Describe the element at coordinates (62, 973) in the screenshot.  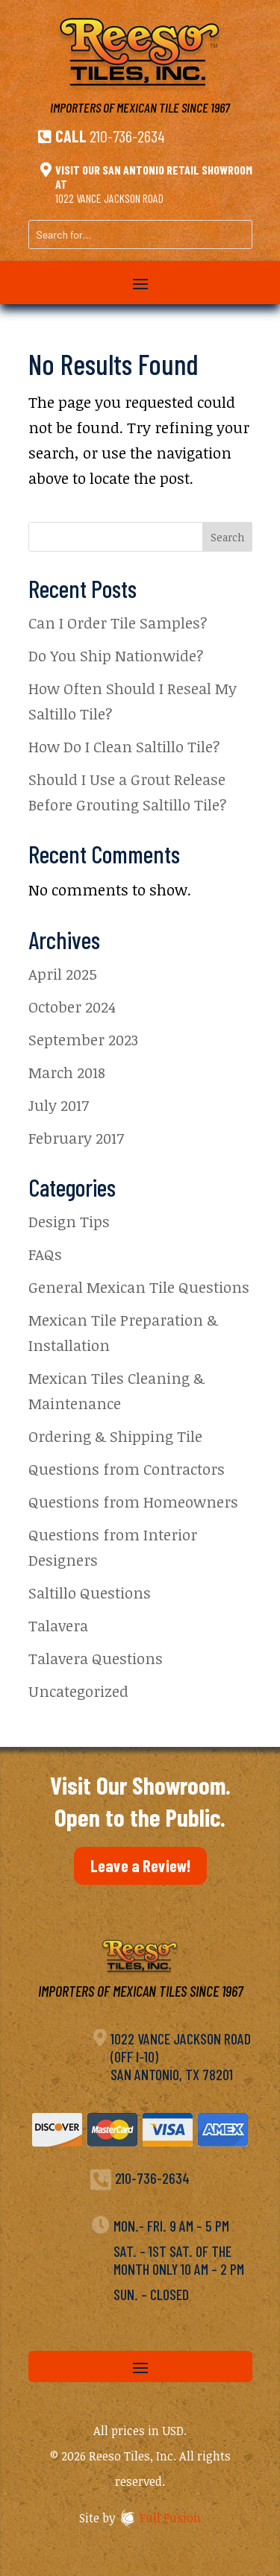
I see `April 2025` at that location.